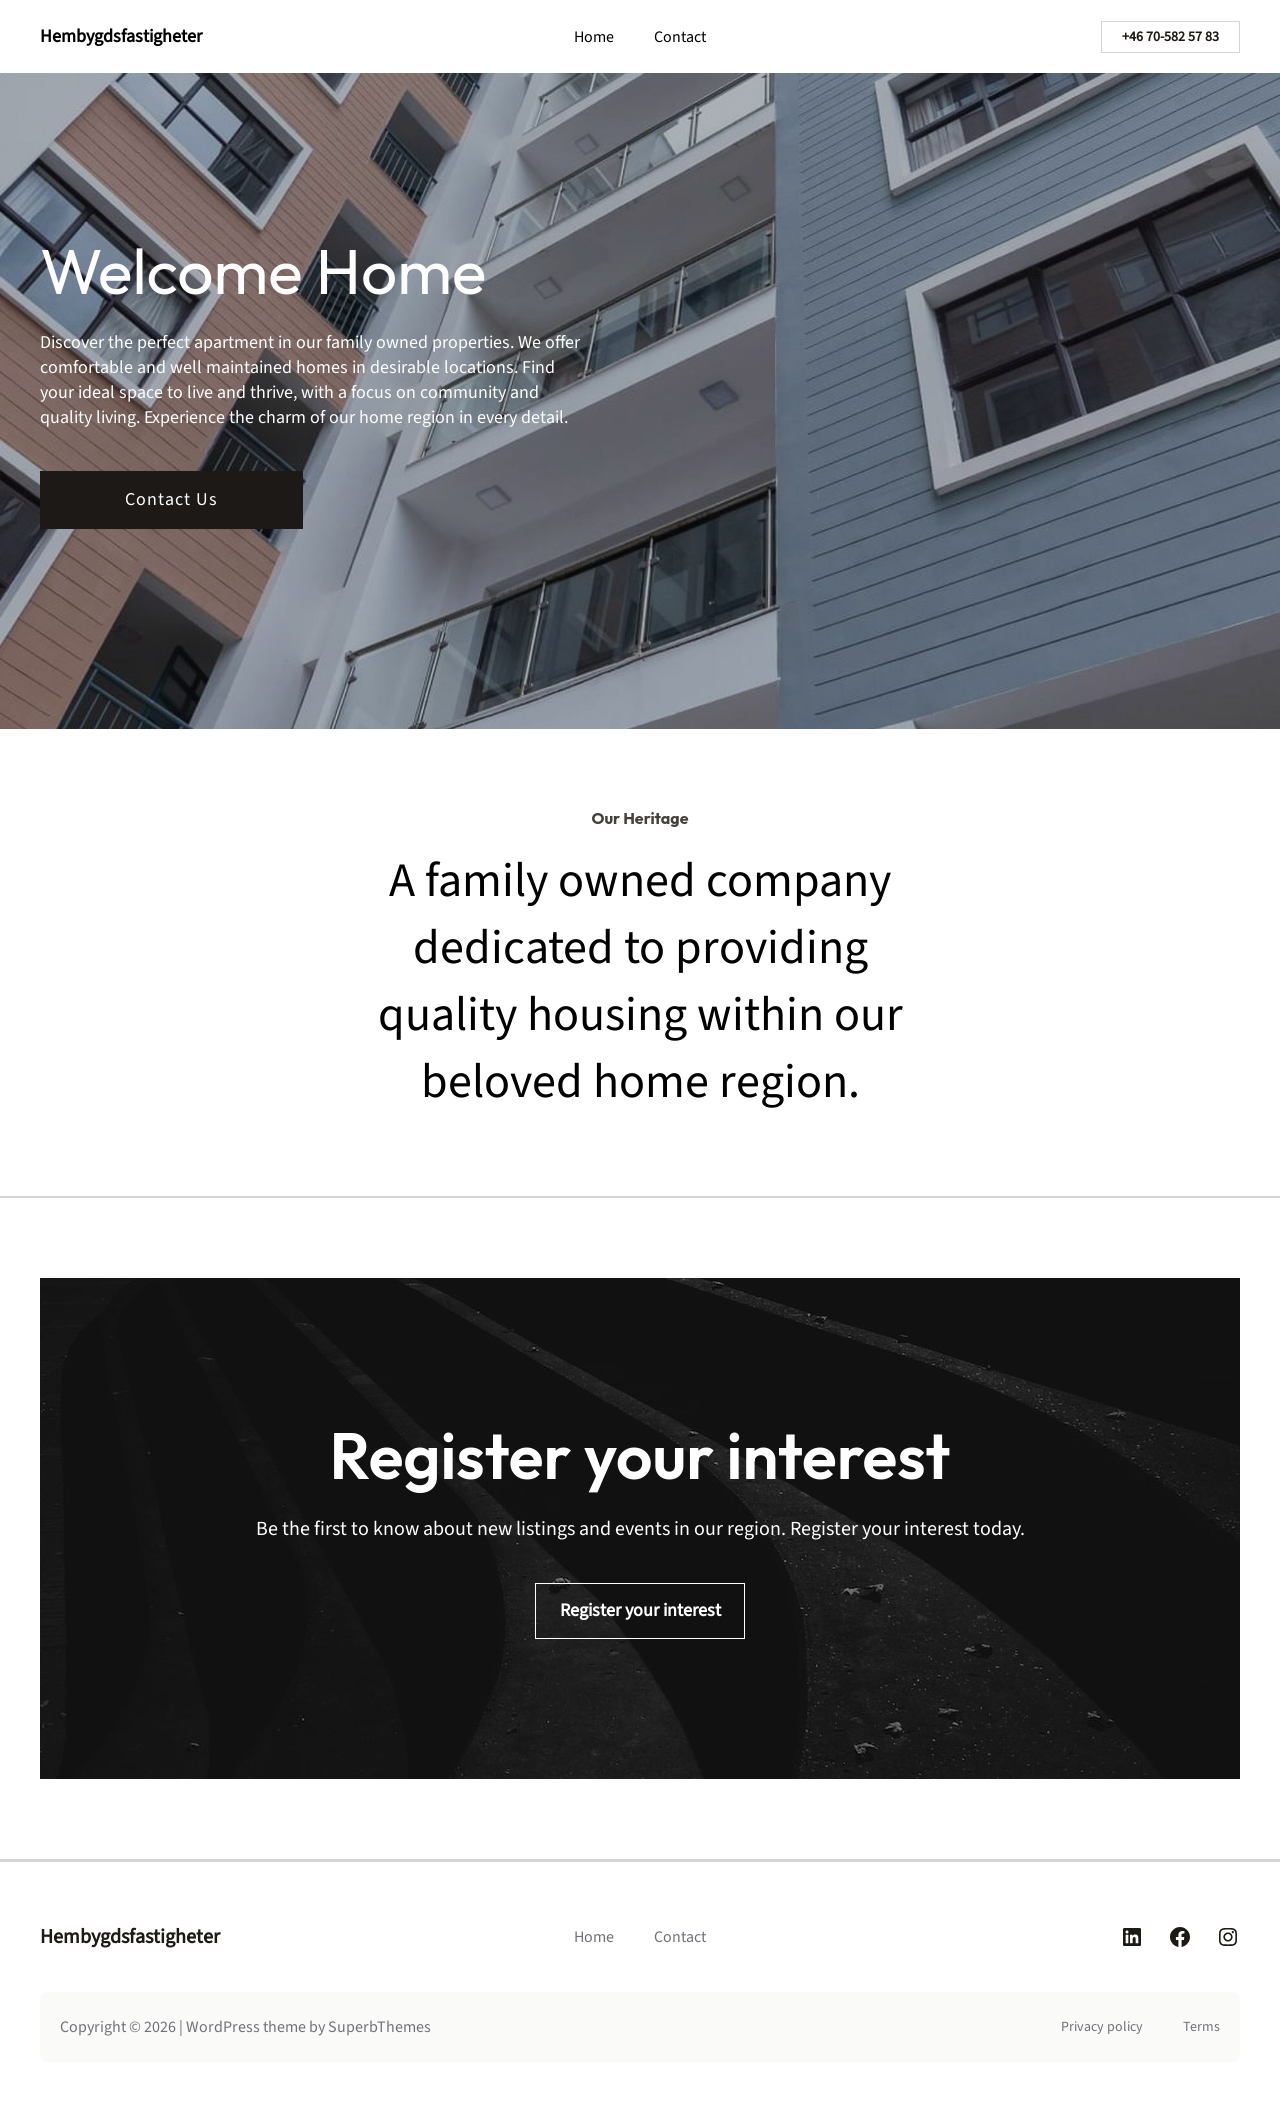 The width and height of the screenshot is (1280, 2102). Describe the element at coordinates (121, 36) in the screenshot. I see `Hembygdsfastigheter` at that location.